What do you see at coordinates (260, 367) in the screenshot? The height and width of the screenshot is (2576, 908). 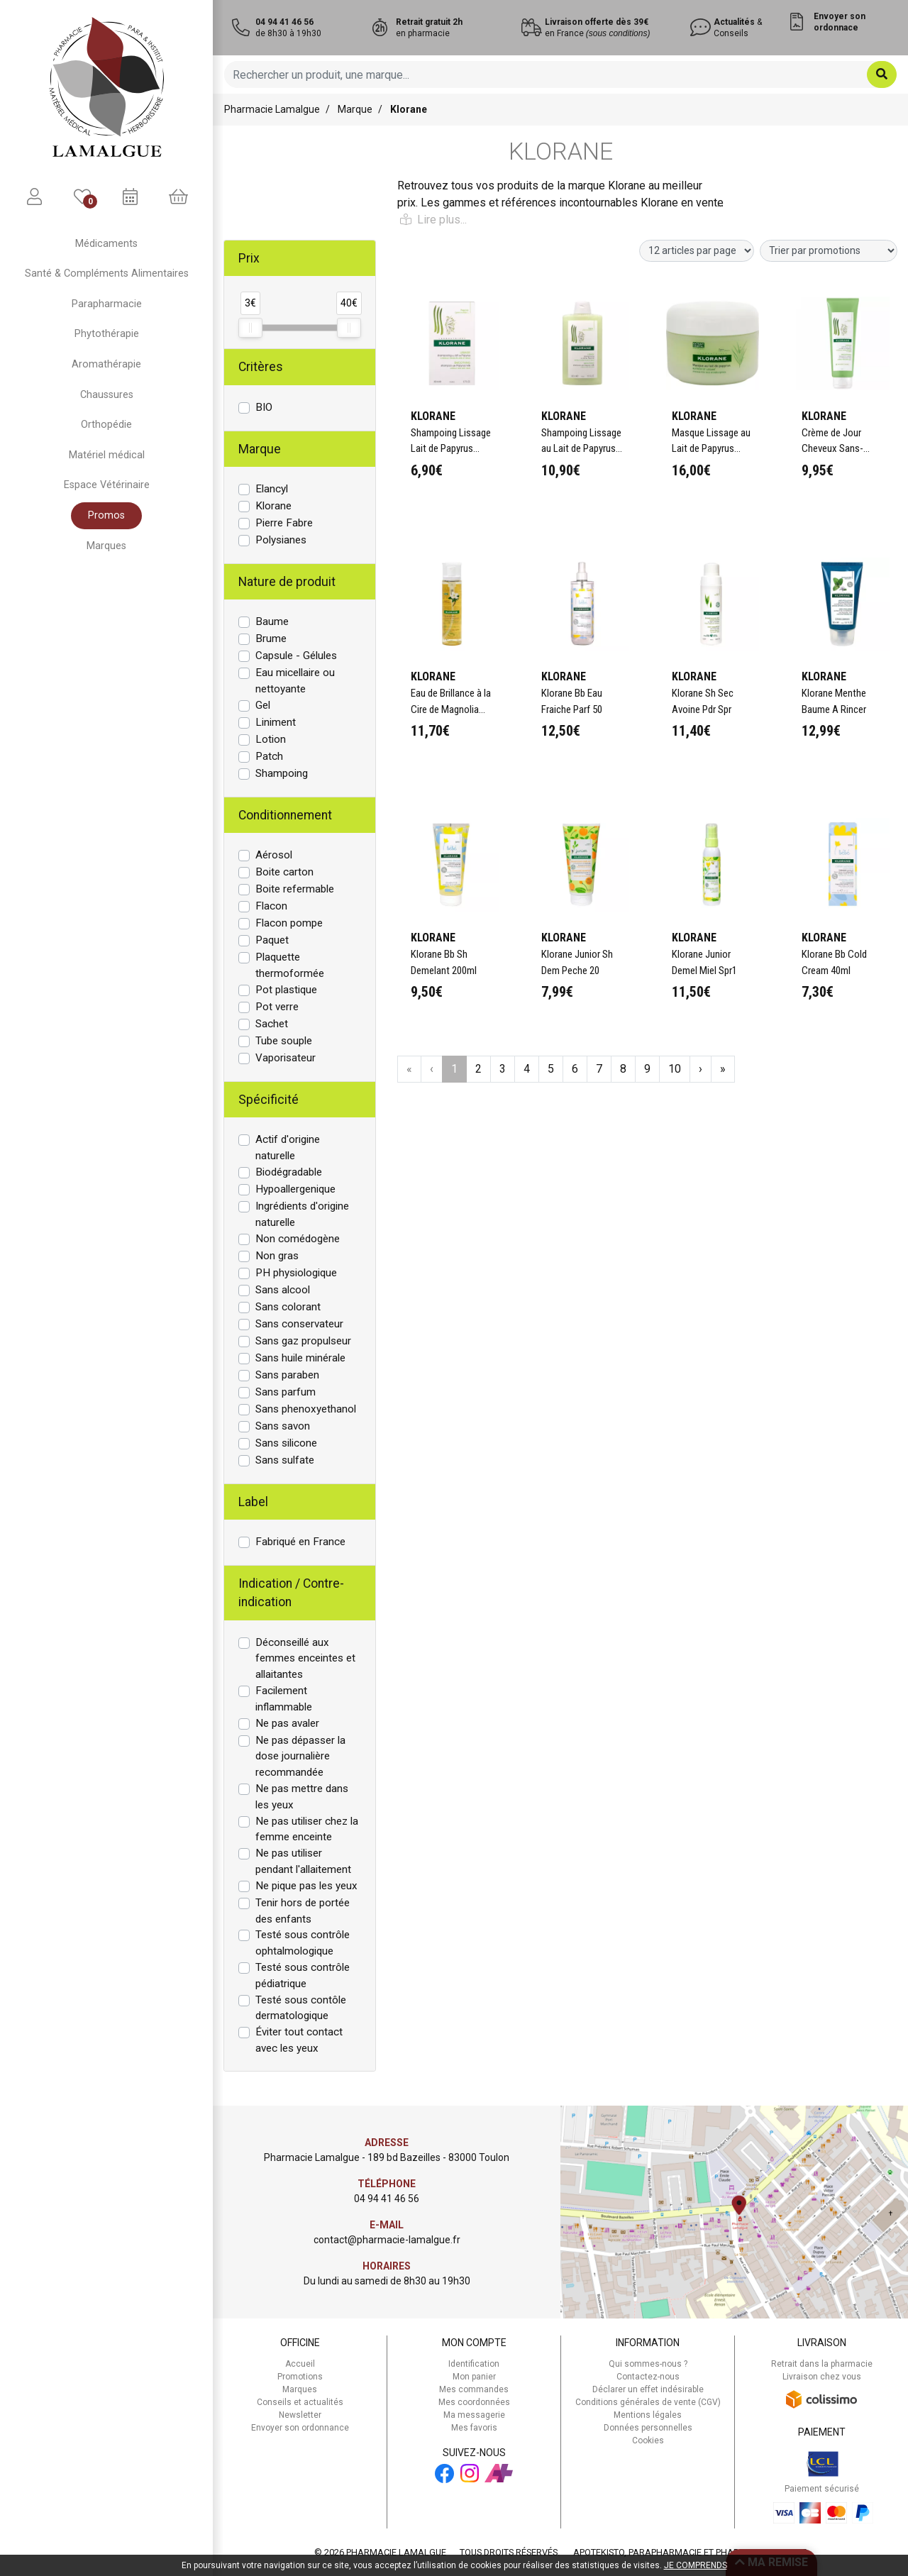 I see `Critères` at bounding box center [260, 367].